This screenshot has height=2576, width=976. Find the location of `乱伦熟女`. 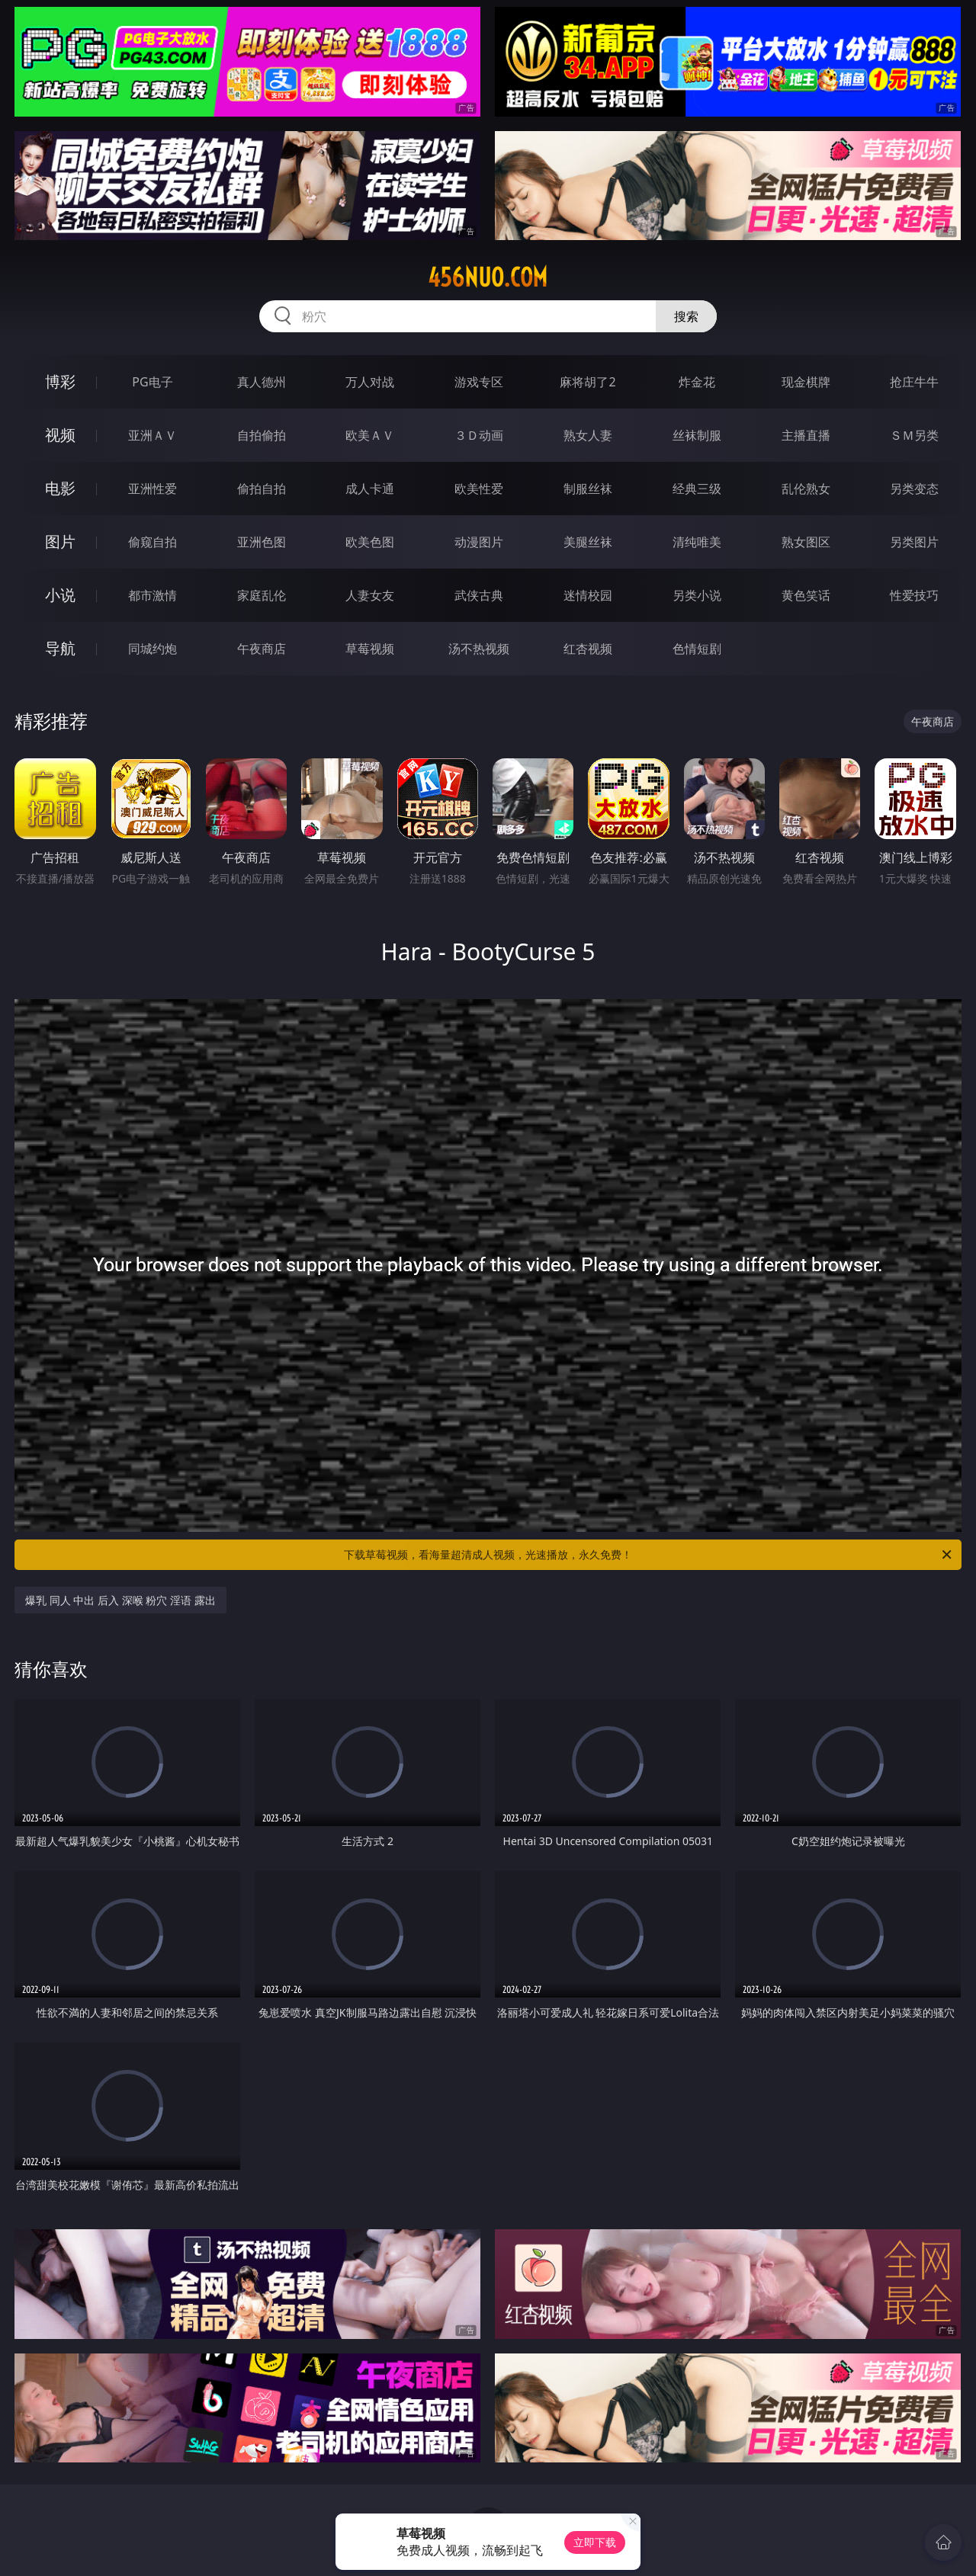

乱伦熟女 is located at coordinates (806, 488).